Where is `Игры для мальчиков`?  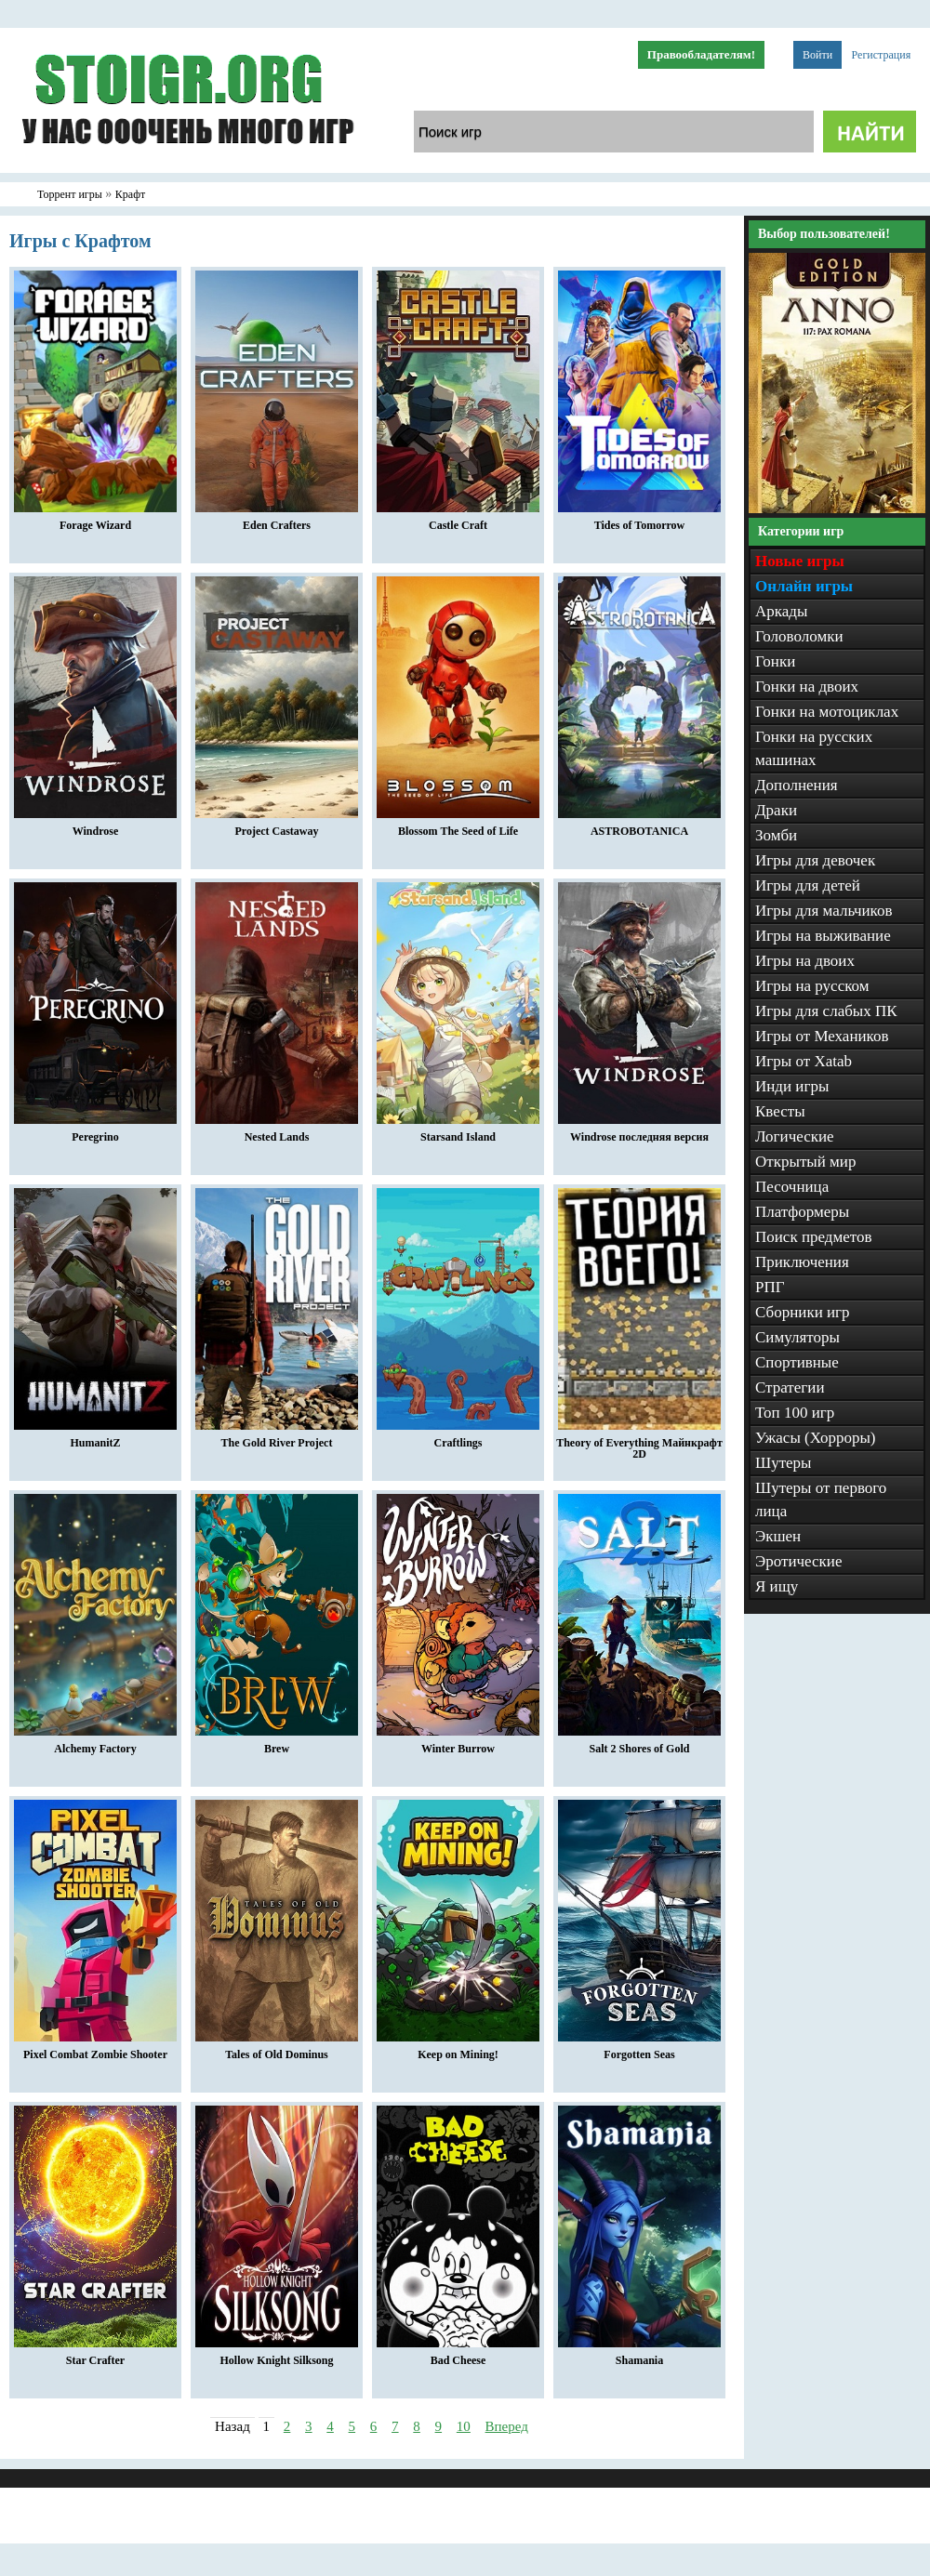
Игры для мальчиков is located at coordinates (823, 910).